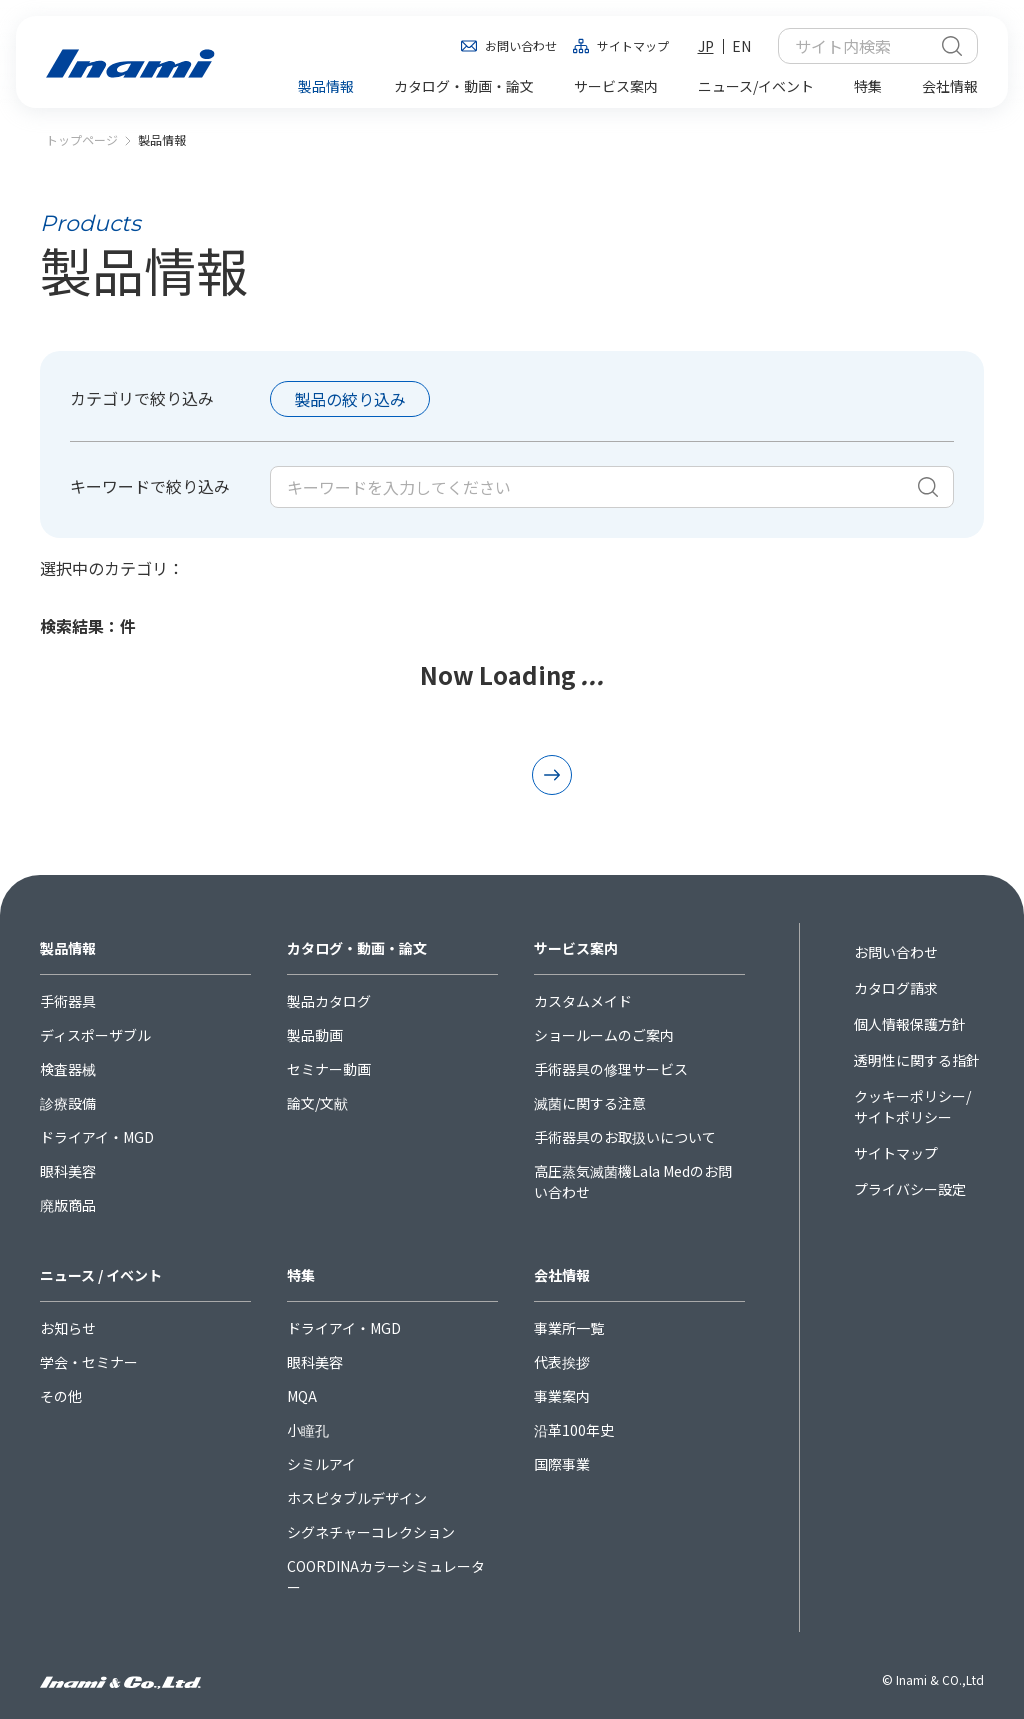 This screenshot has width=1024, height=1719. I want to click on 滅菌に関する注意, so click(590, 1103).